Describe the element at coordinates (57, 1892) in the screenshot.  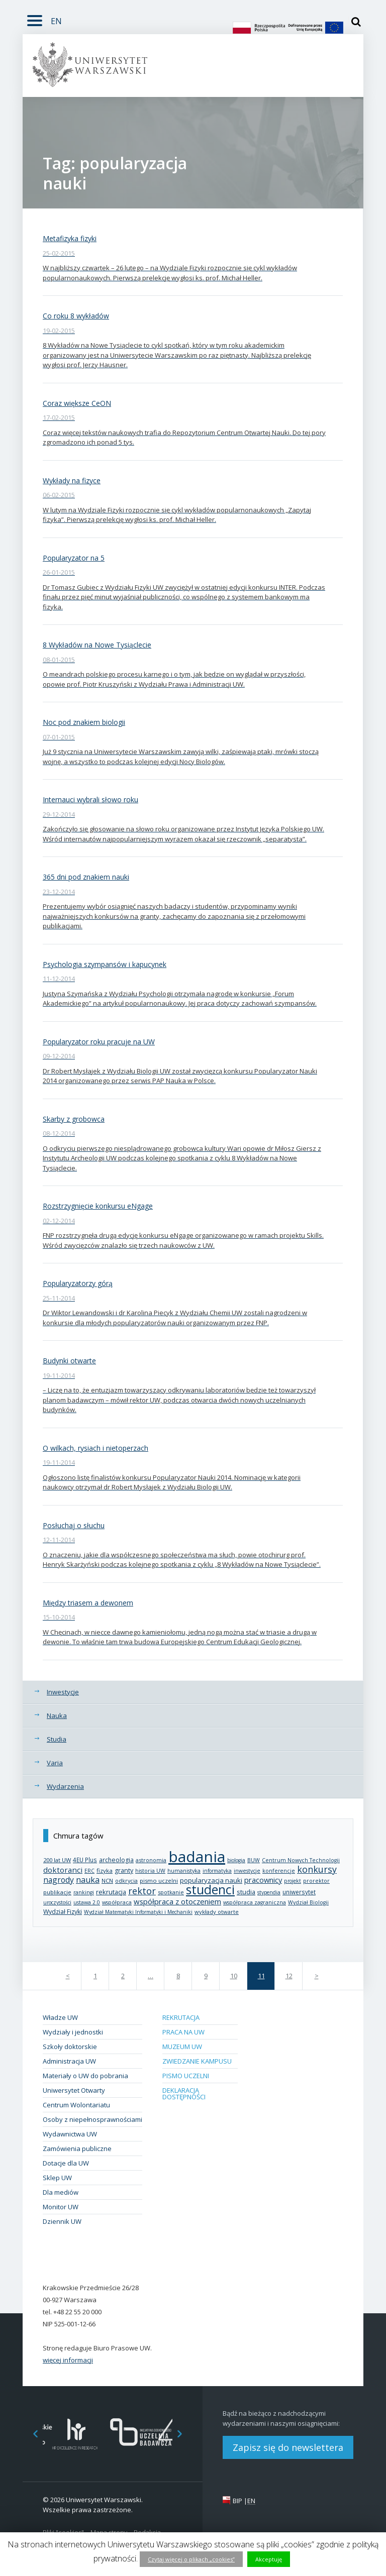
I see `publikacje` at that location.